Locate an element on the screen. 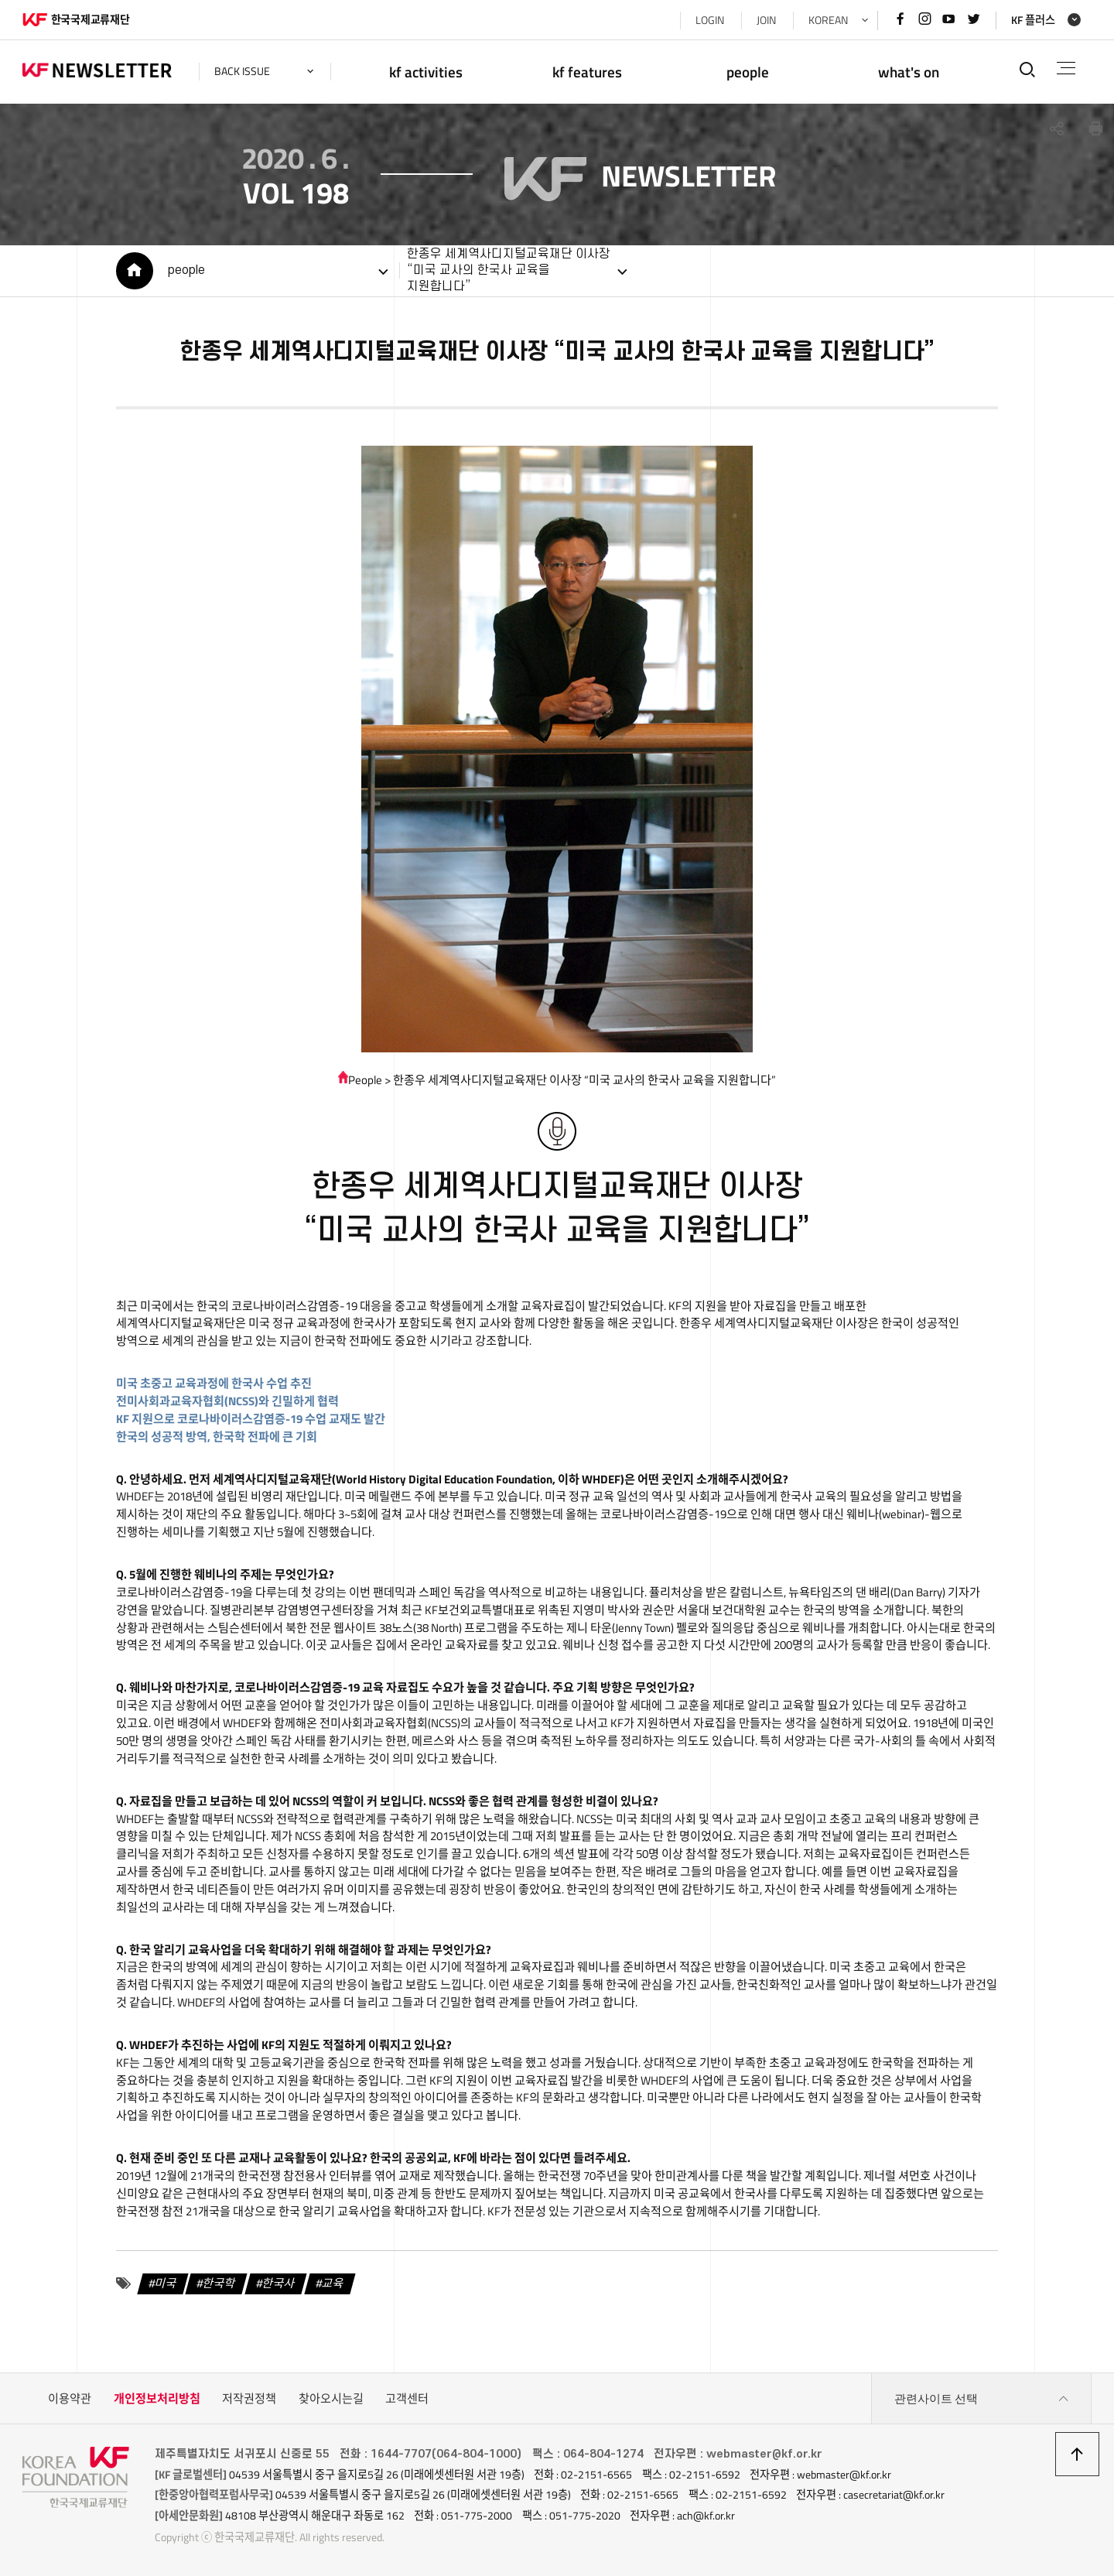 This screenshot has width=1114, height=2576. 관련사이트 선택 is located at coordinates (981, 2398).